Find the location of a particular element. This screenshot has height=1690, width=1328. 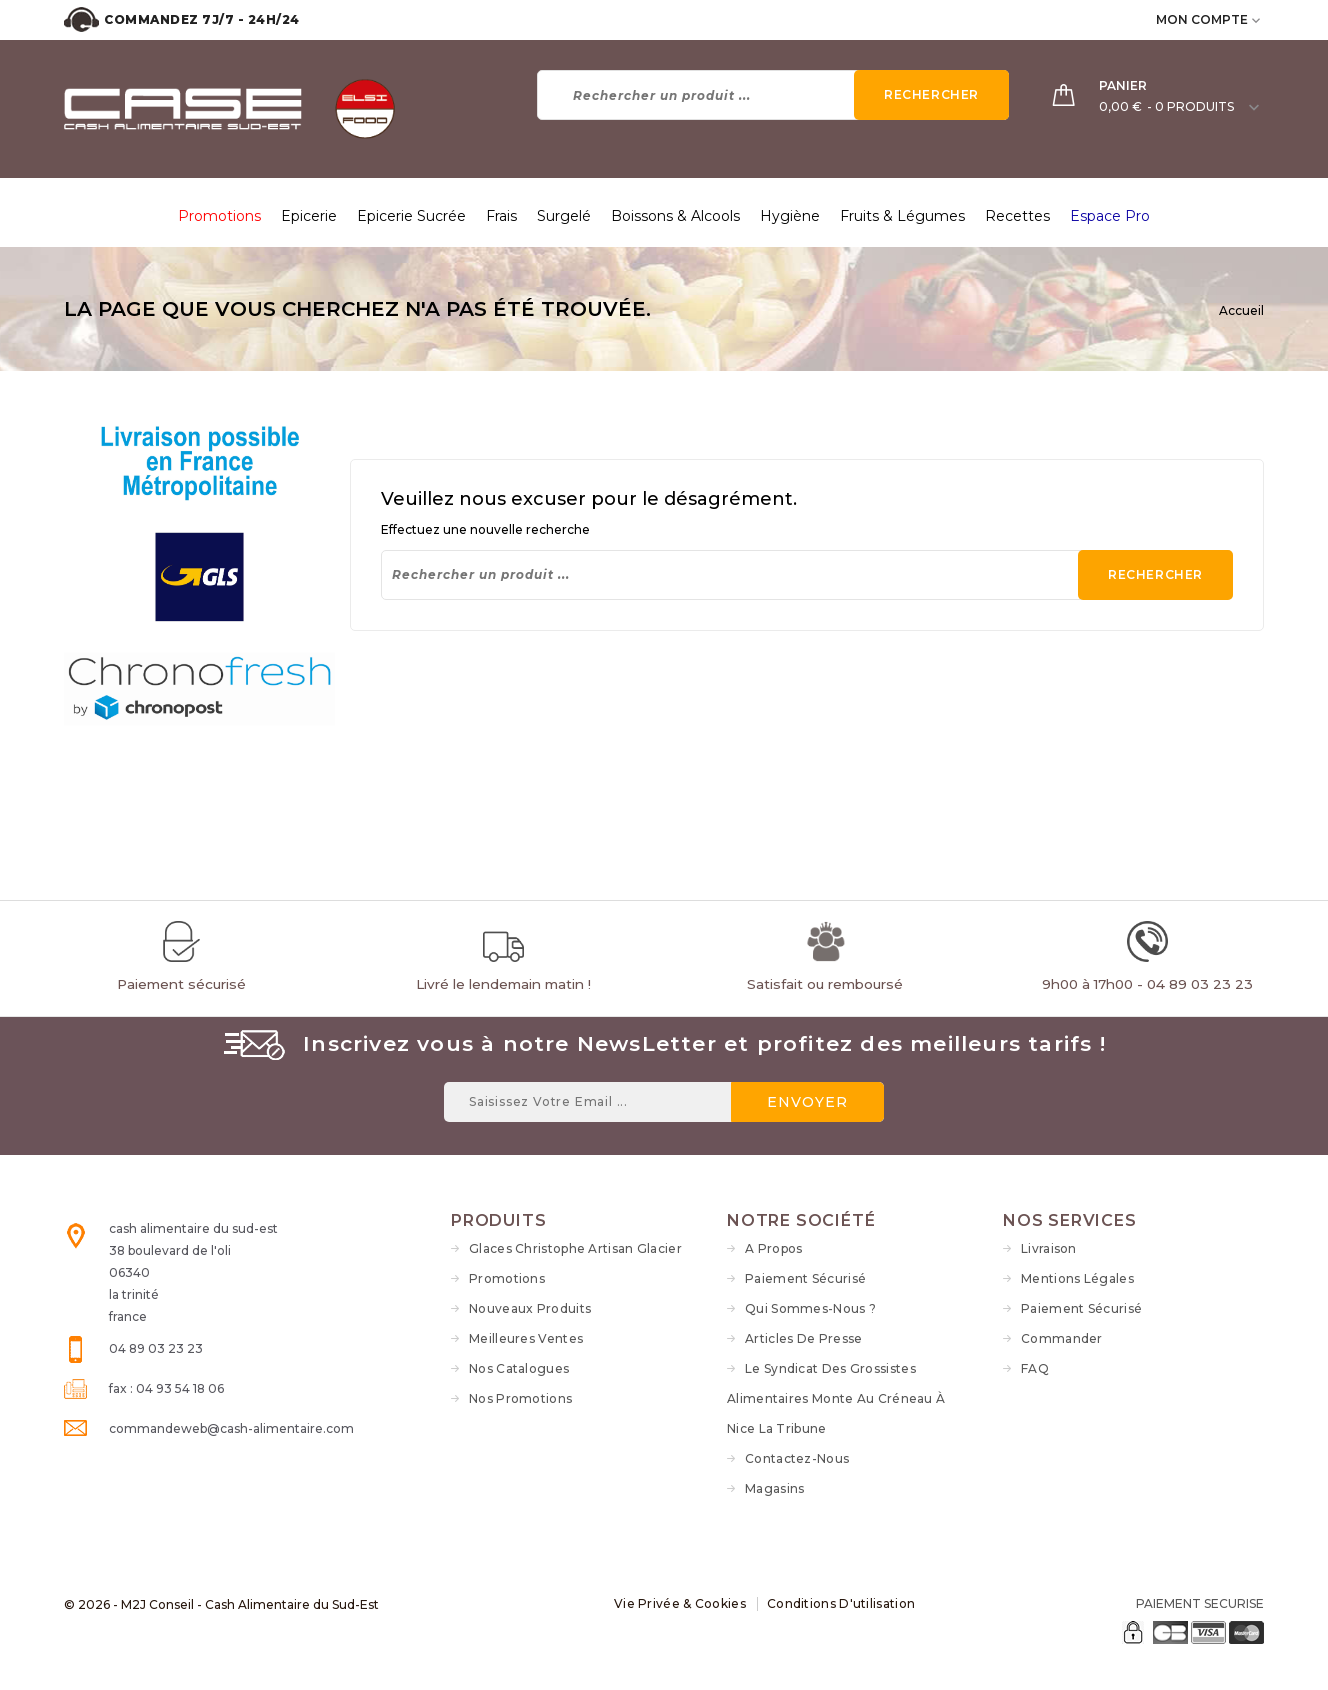

Articles de Presse is located at coordinates (803, 1338).